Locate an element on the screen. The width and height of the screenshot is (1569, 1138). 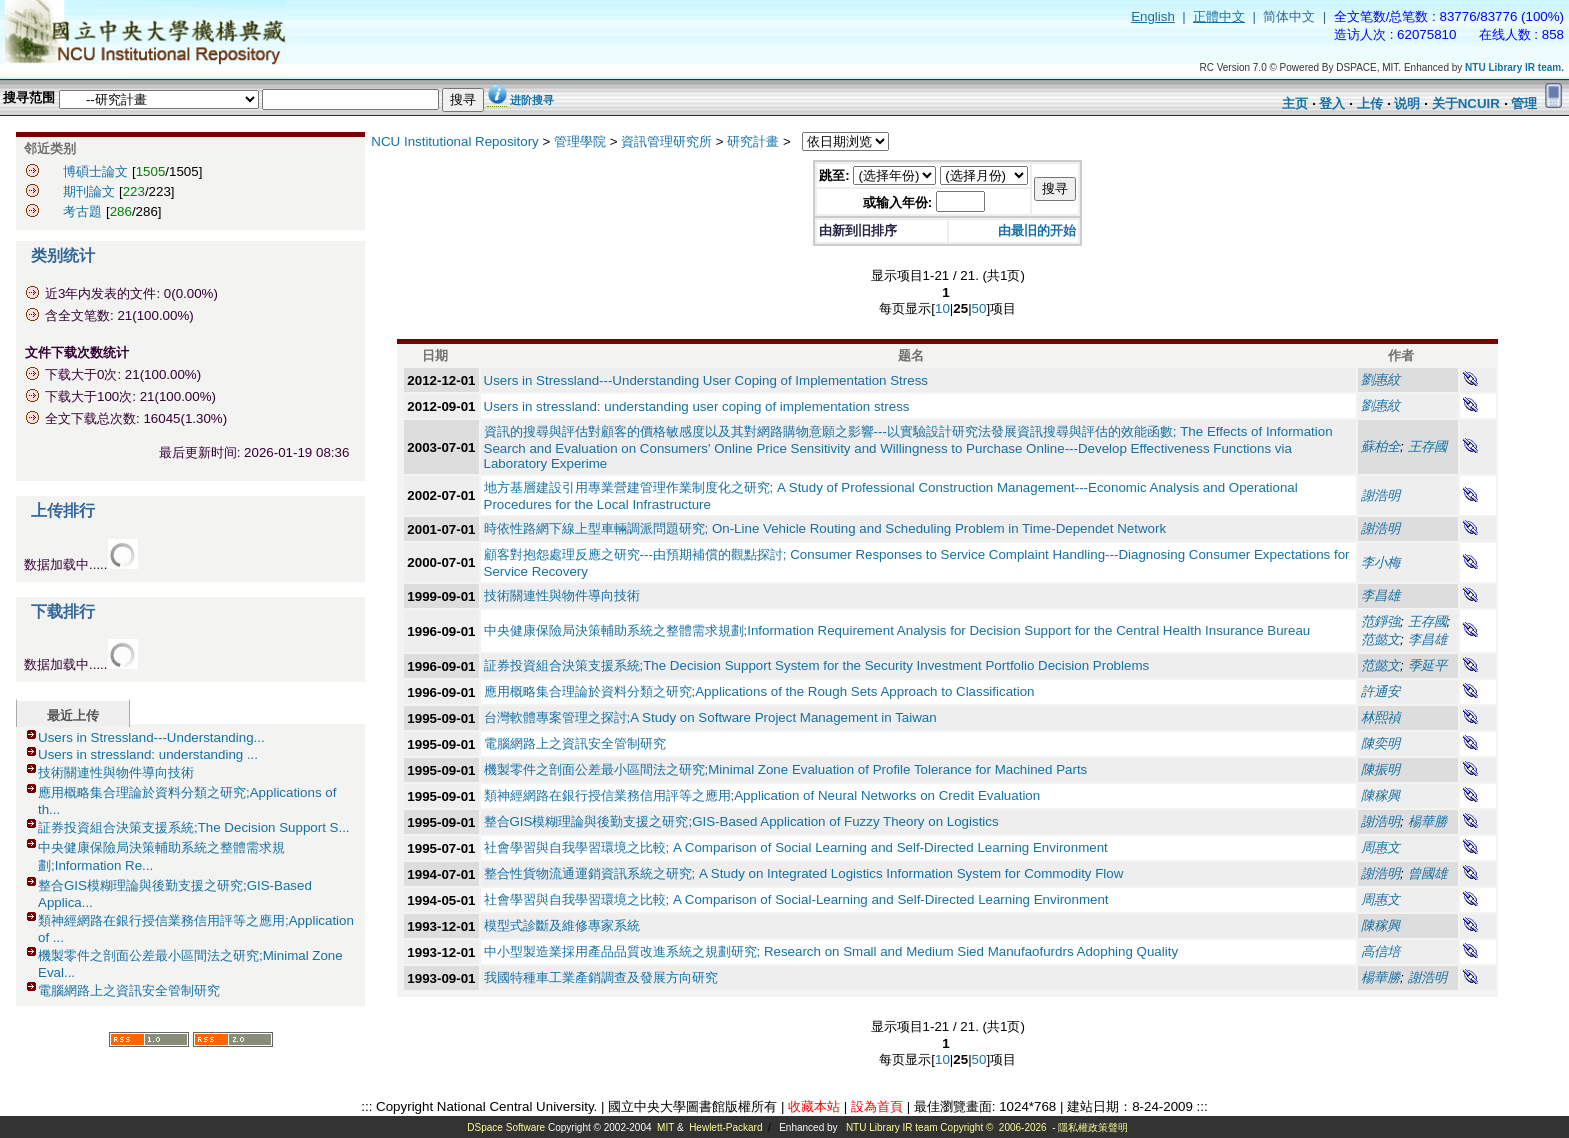
應用概略集合理論於資料分類之研究;Applications of the Rough Sets Approach to Classification is located at coordinates (759, 691).